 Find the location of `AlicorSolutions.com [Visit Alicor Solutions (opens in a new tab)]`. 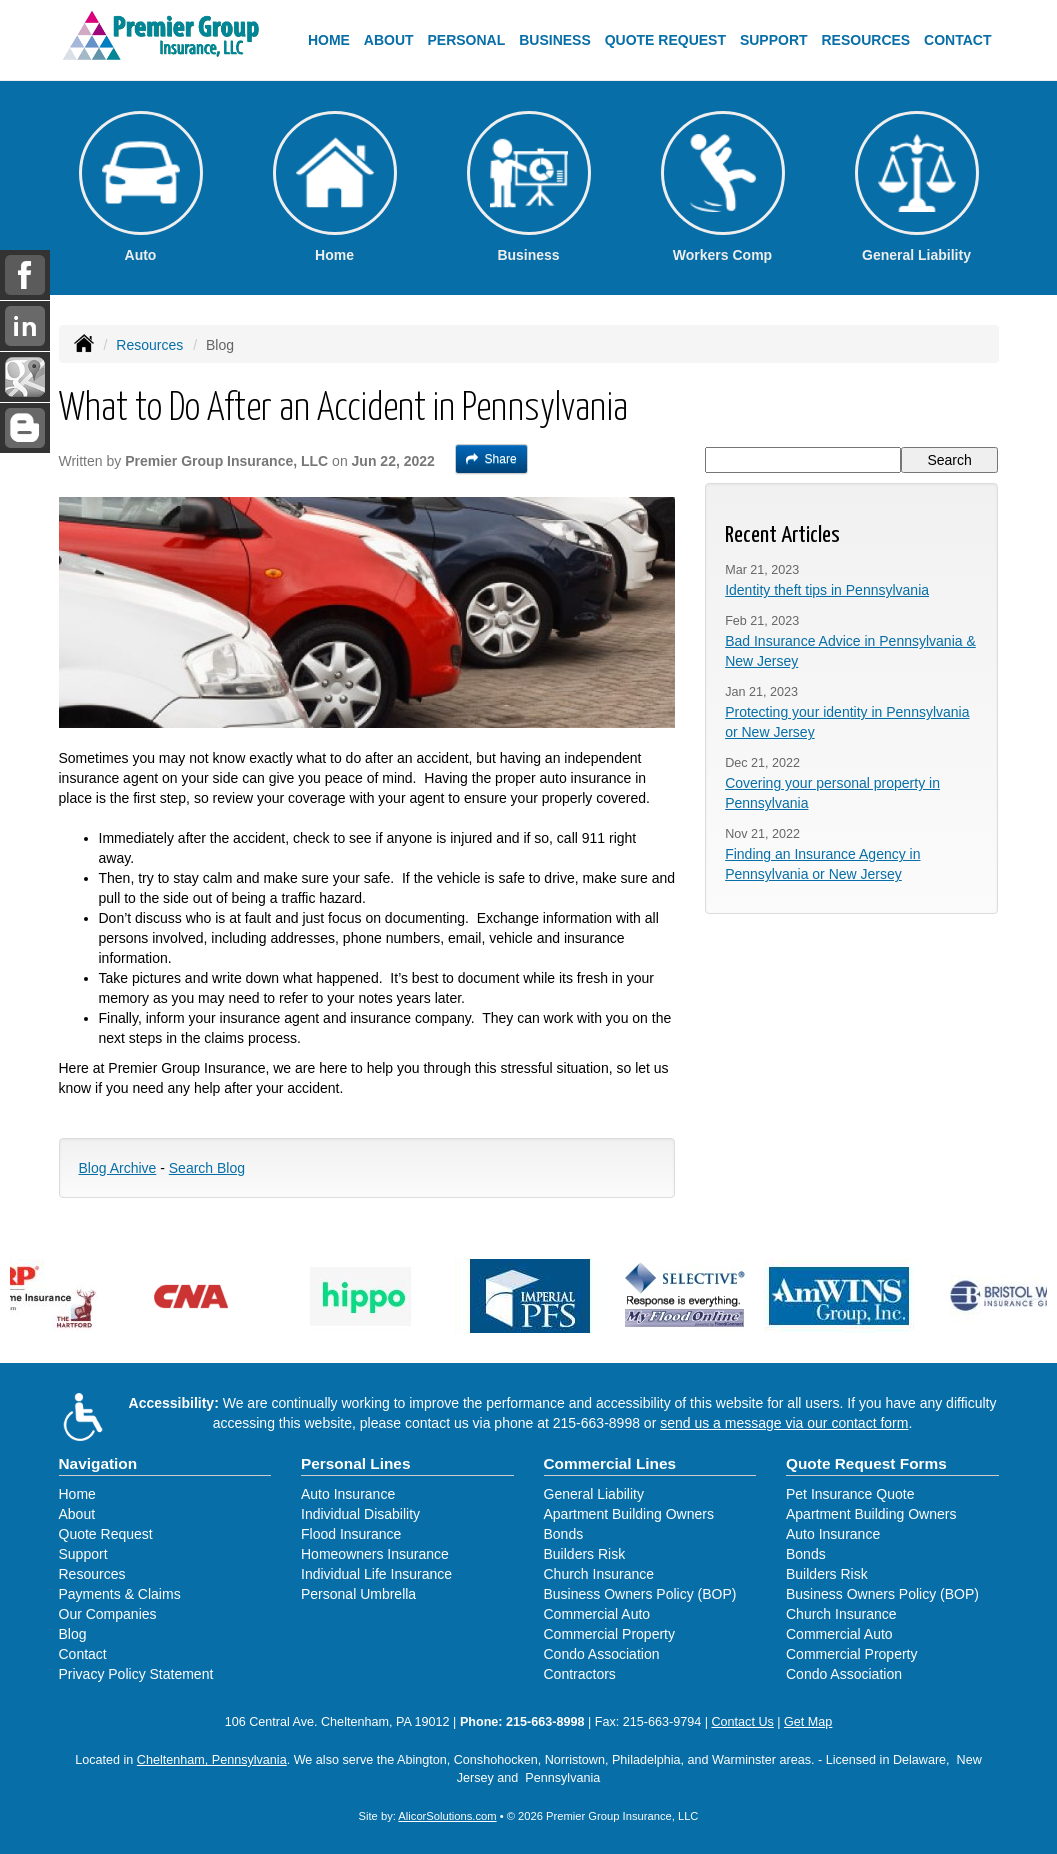

AlicorSolutions.com [Visit Alicor Solutions (opens in a new tab)] is located at coordinates (447, 1816).